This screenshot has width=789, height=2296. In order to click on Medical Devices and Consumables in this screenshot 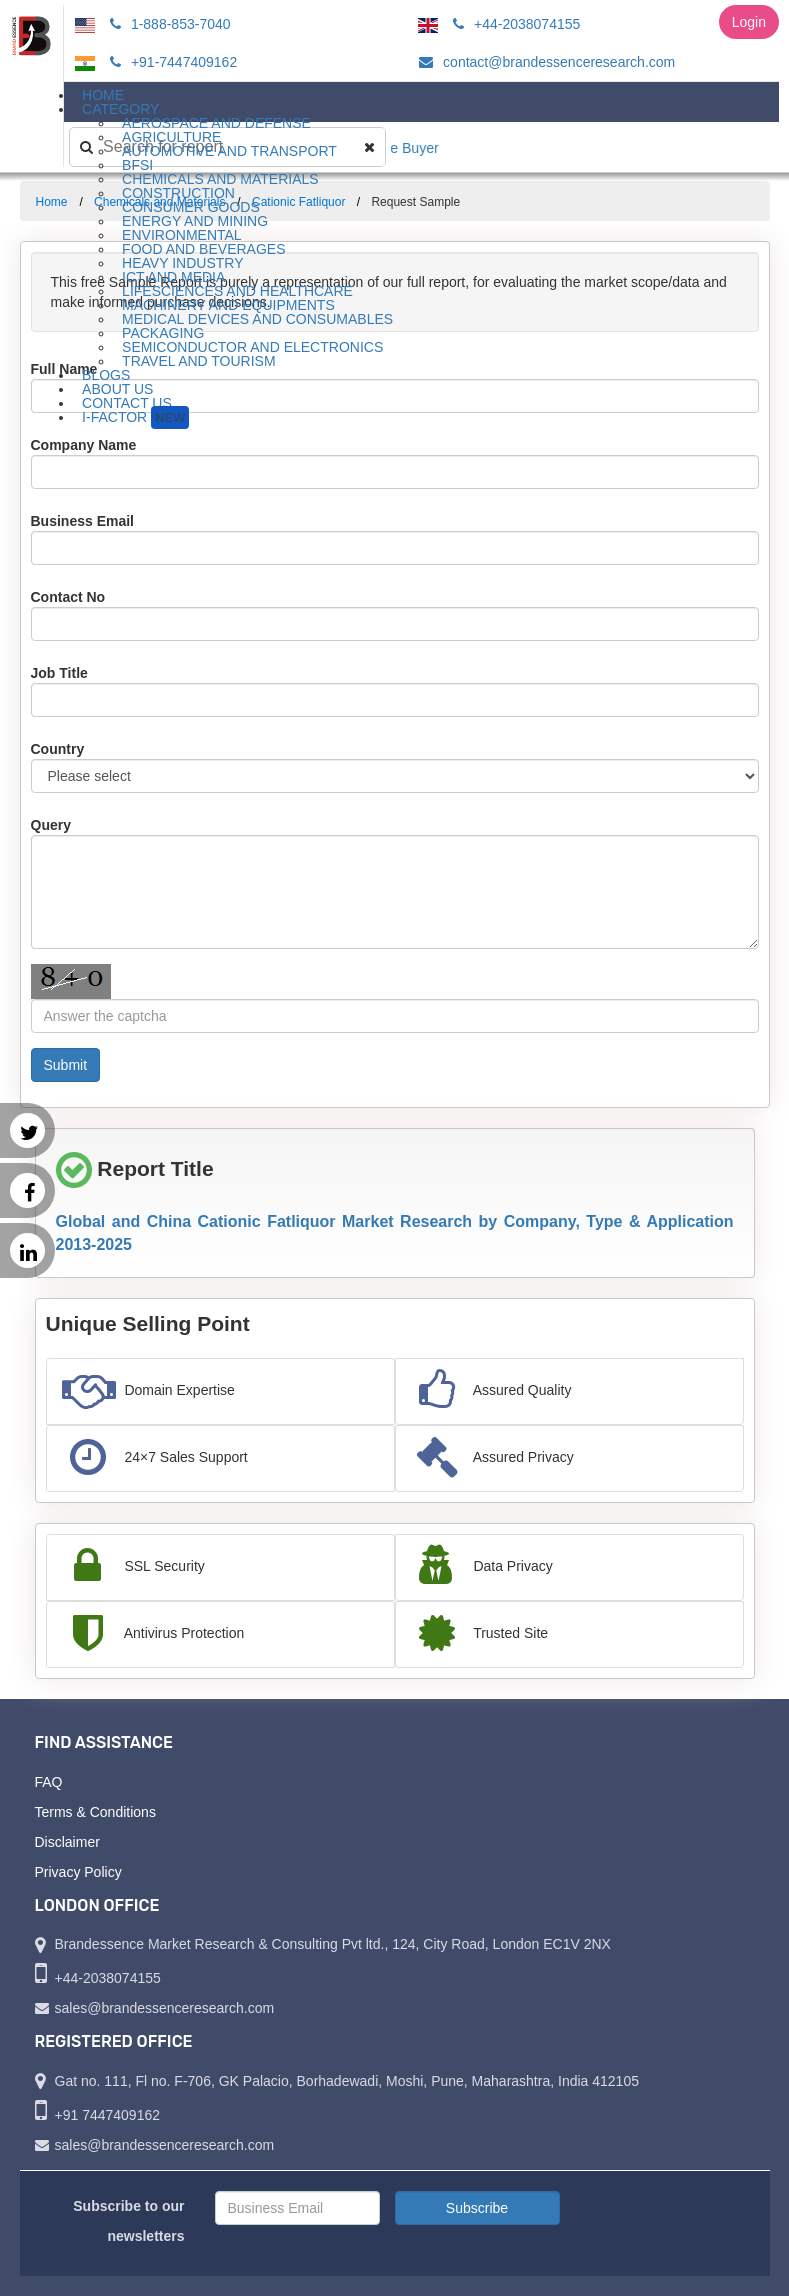, I will do `click(257, 319)`.